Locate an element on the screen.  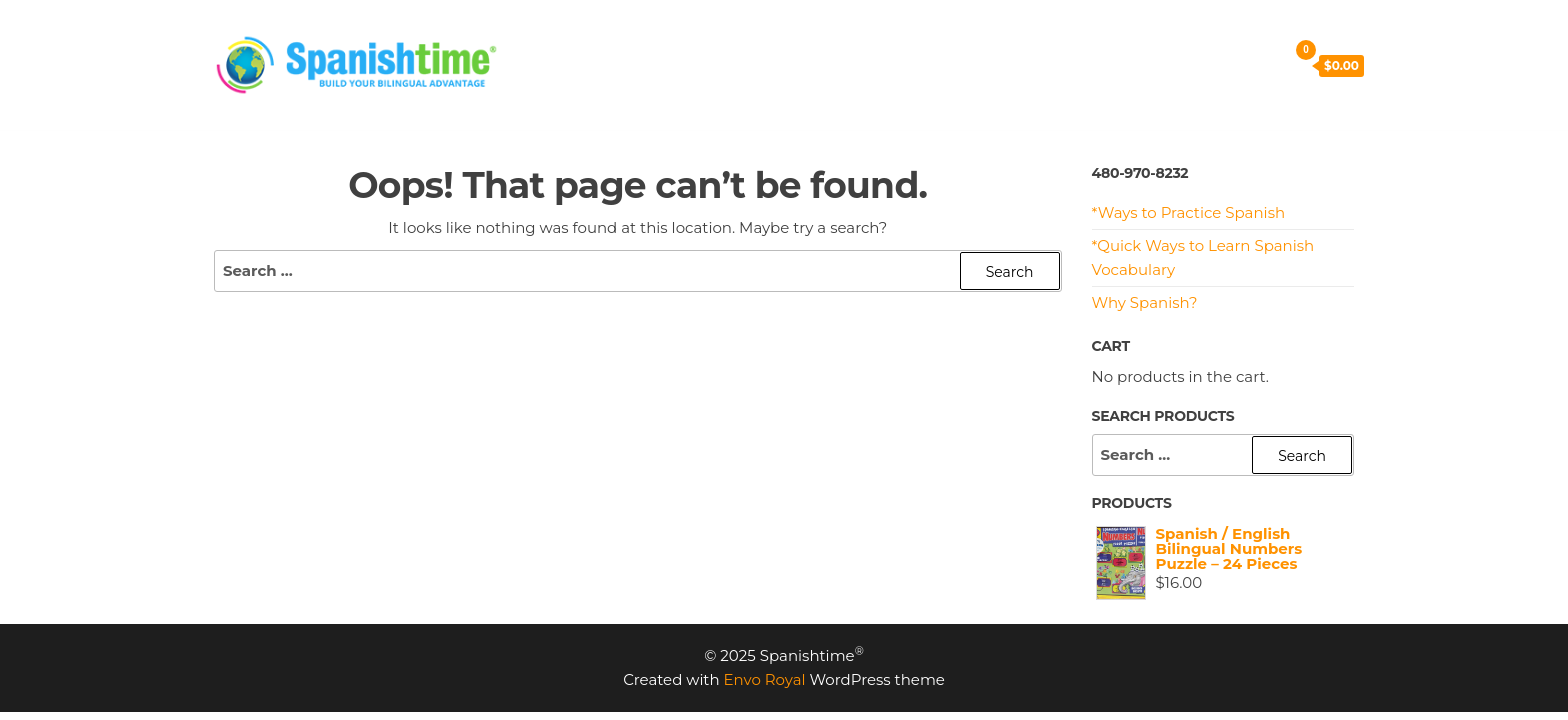
MEET US is located at coordinates (987, 39).